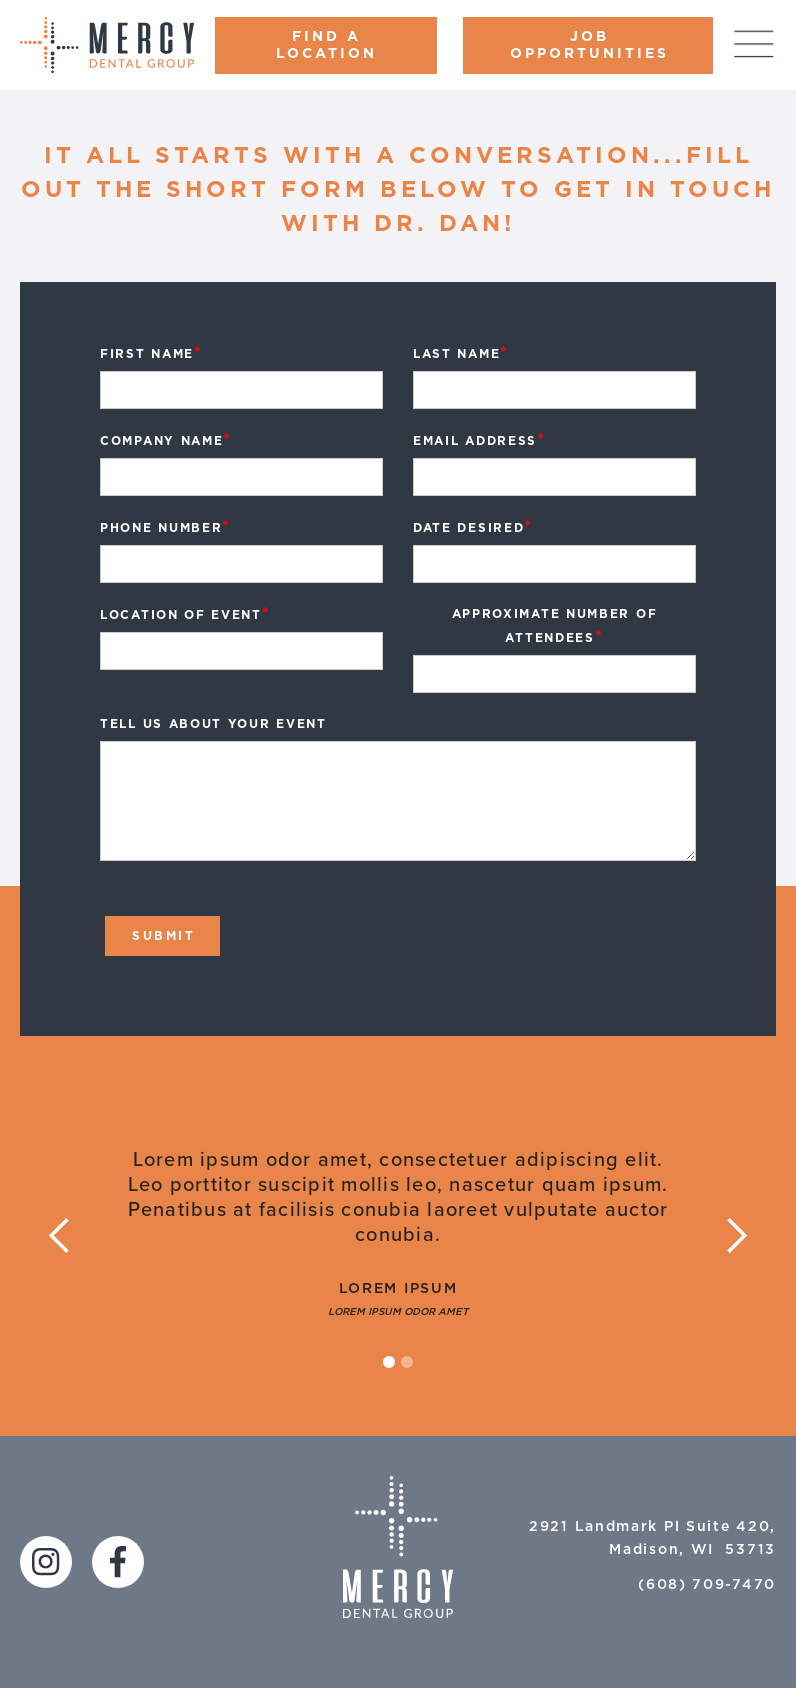 This screenshot has height=1688, width=796. What do you see at coordinates (326, 45) in the screenshot?
I see `FIND A LOCATION` at bounding box center [326, 45].